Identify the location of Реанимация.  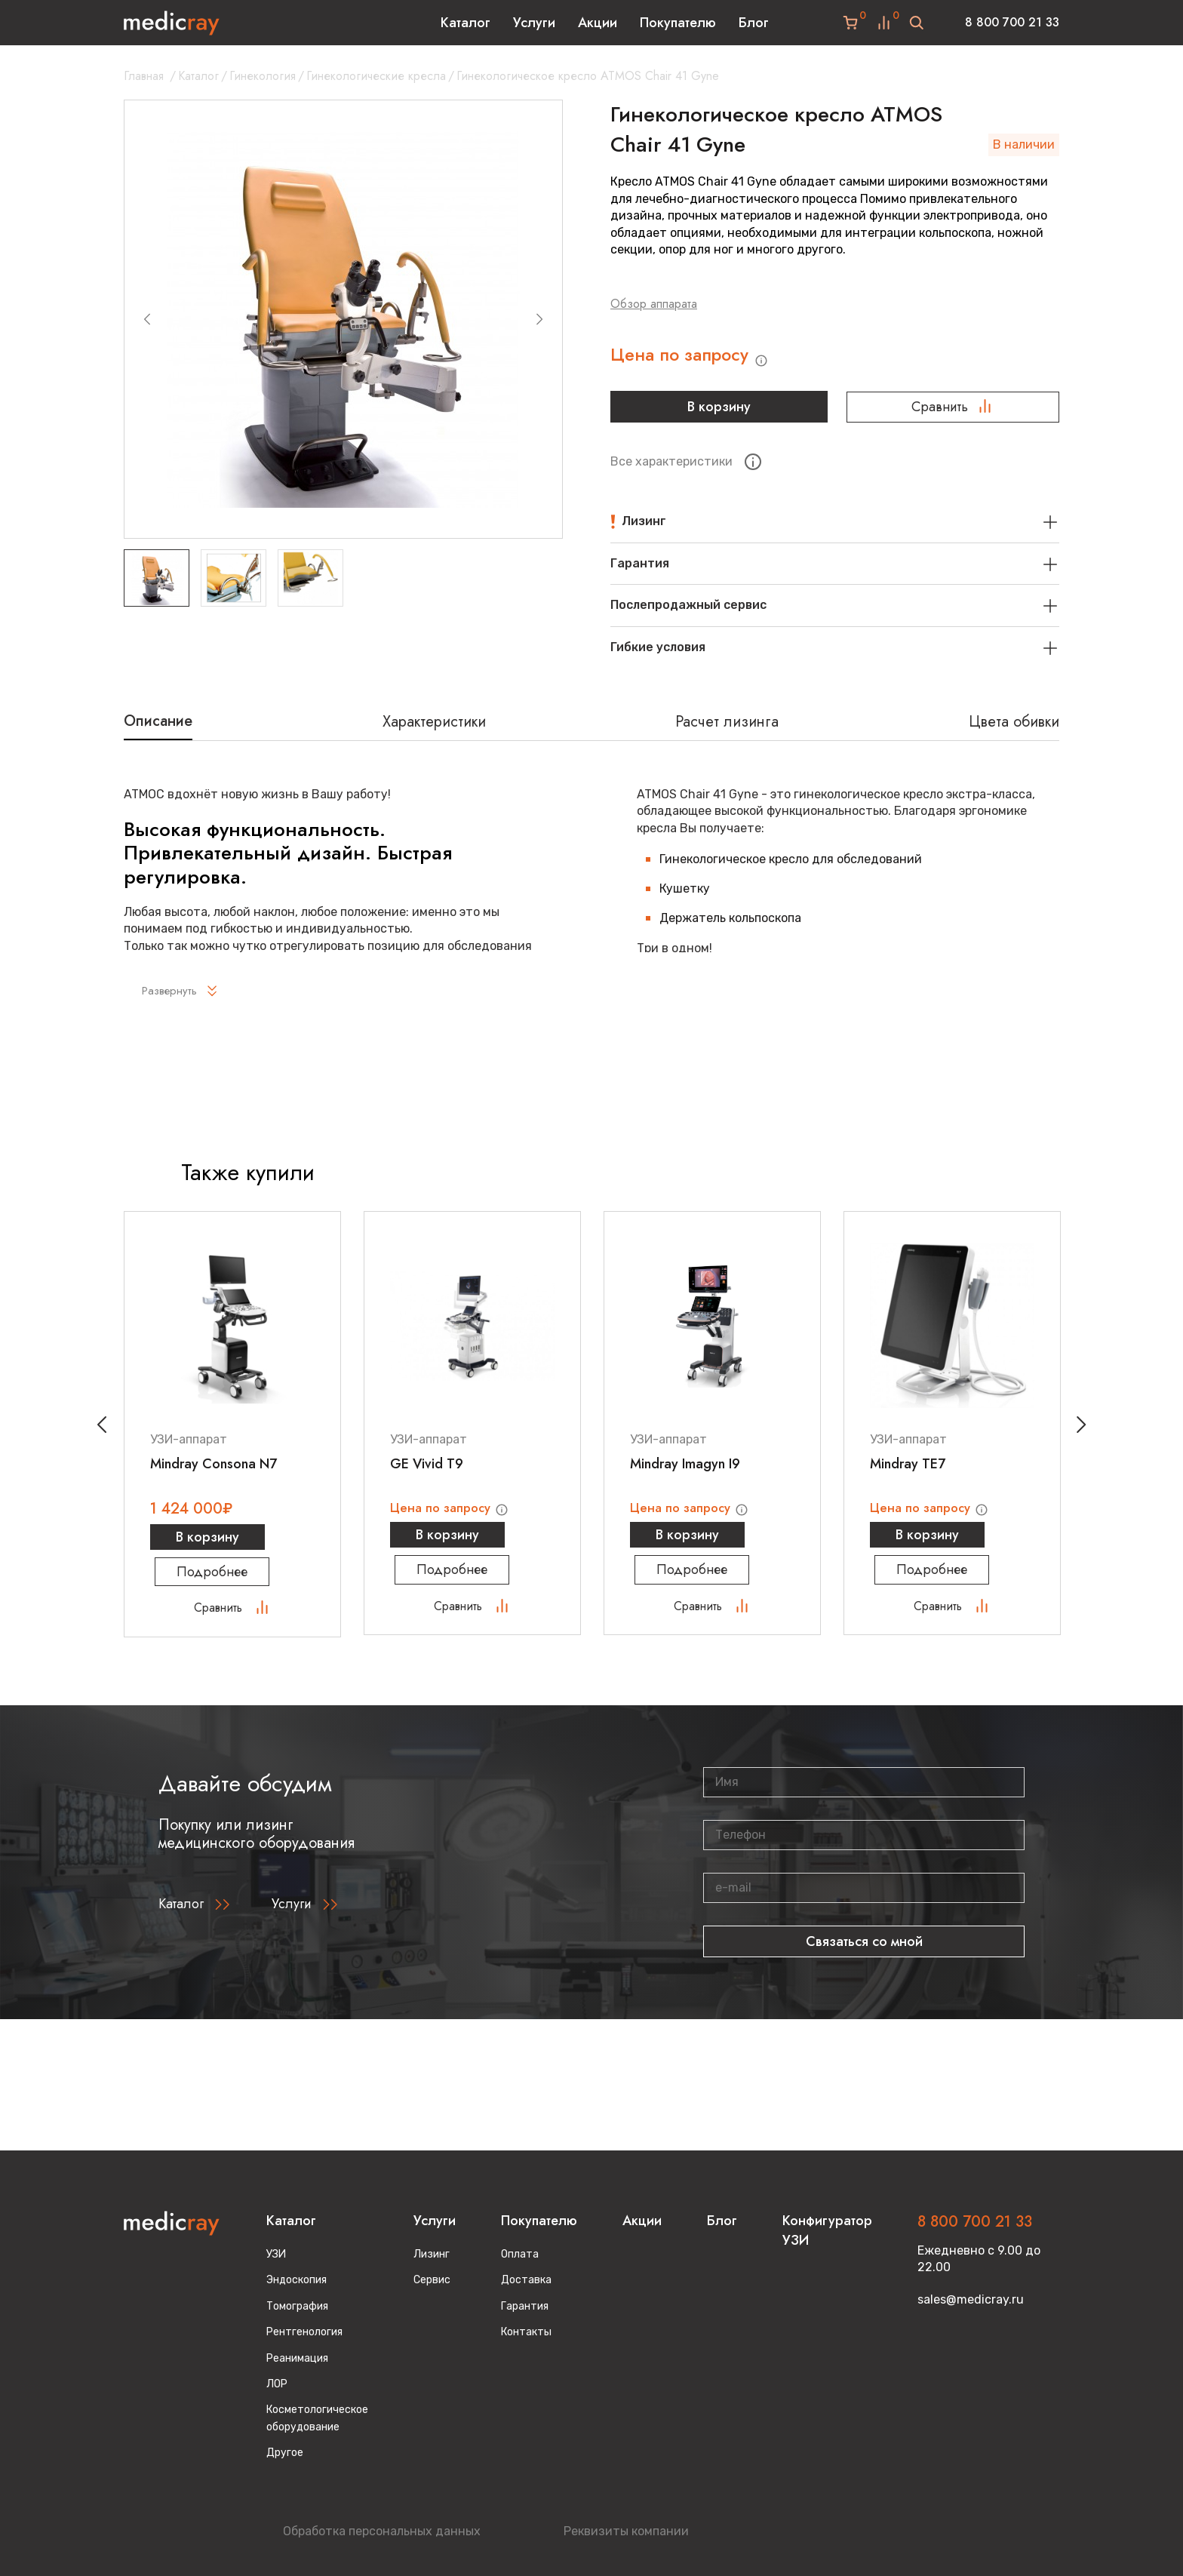
(297, 2358).